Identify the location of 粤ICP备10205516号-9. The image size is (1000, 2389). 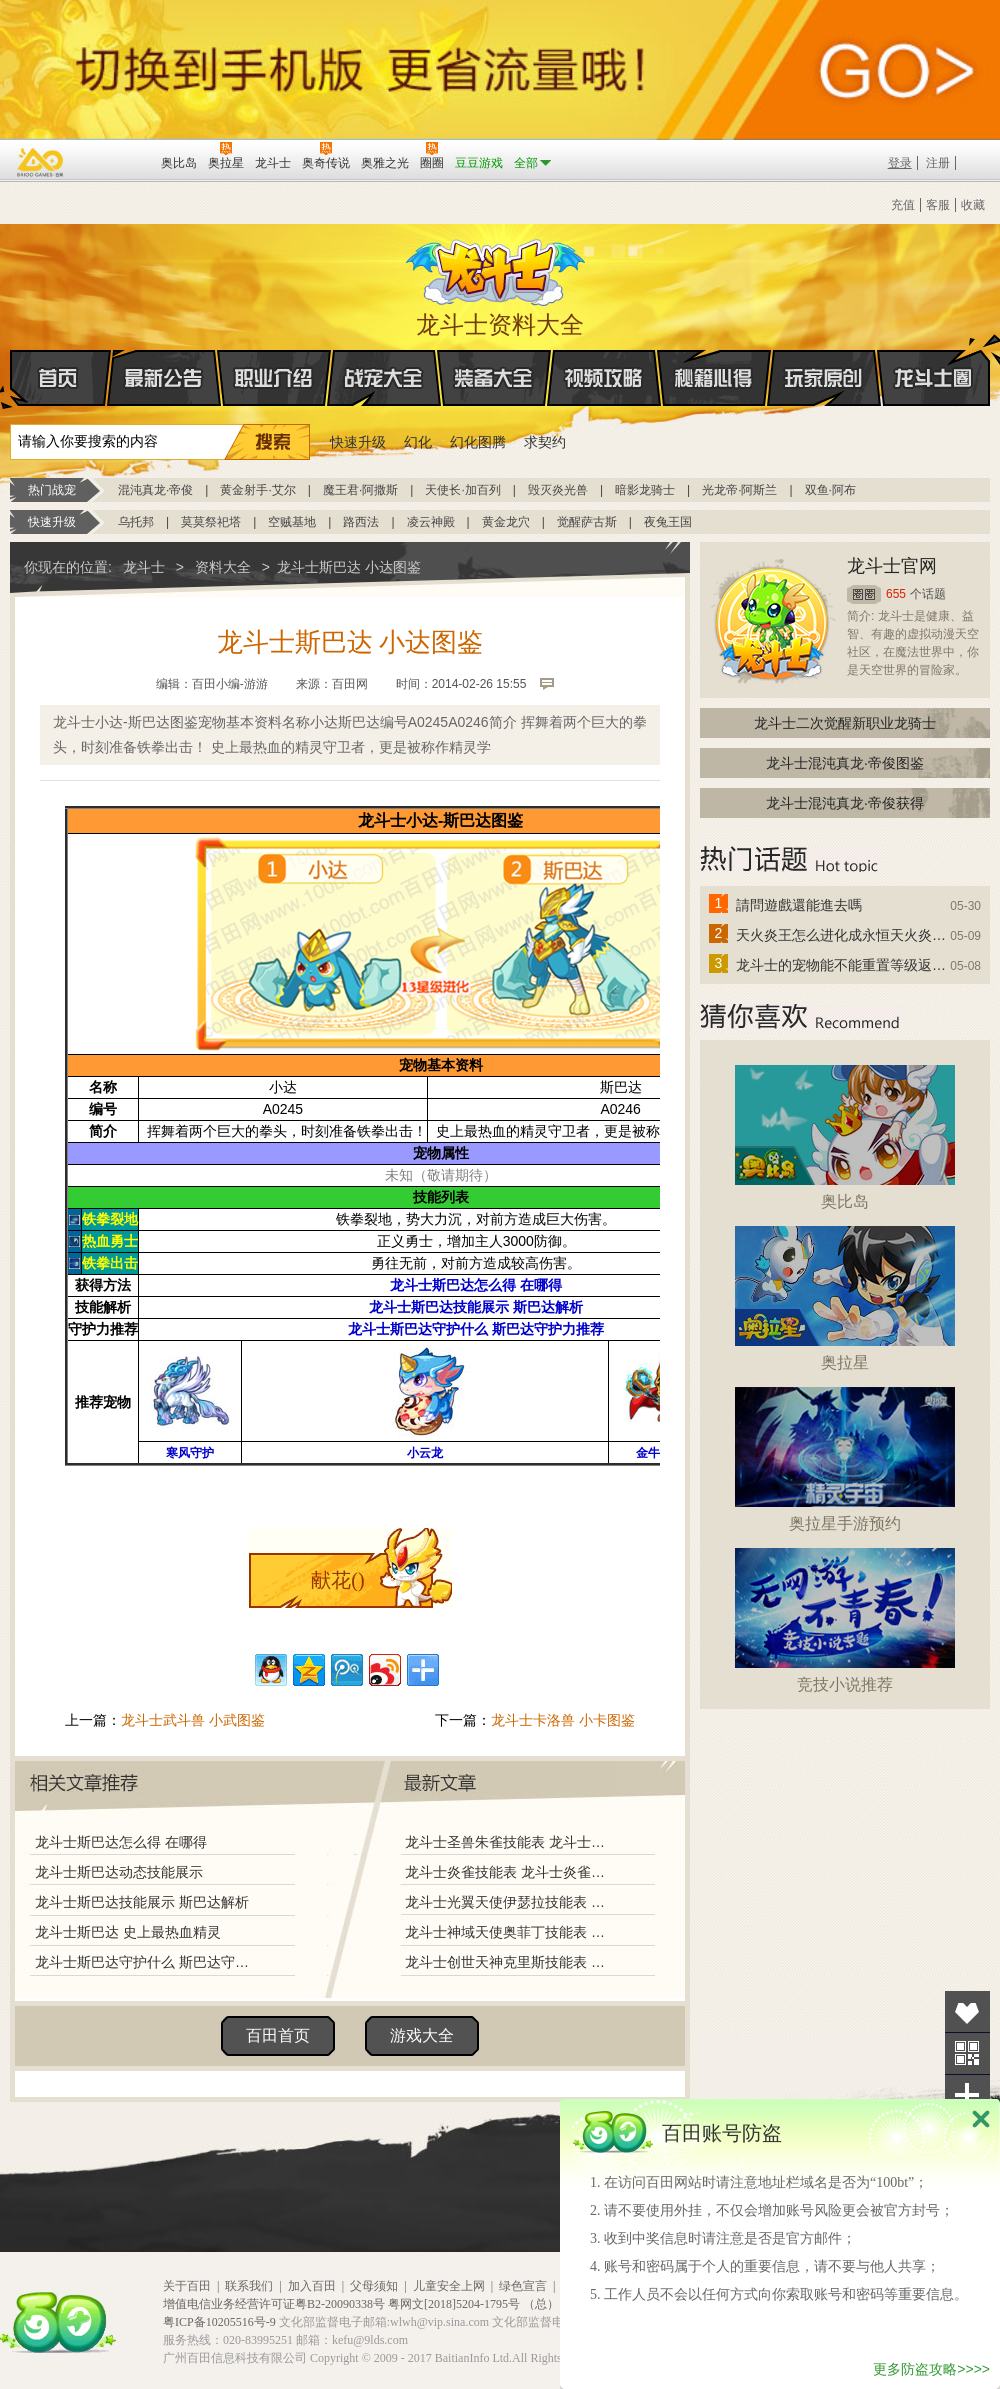
(219, 2322).